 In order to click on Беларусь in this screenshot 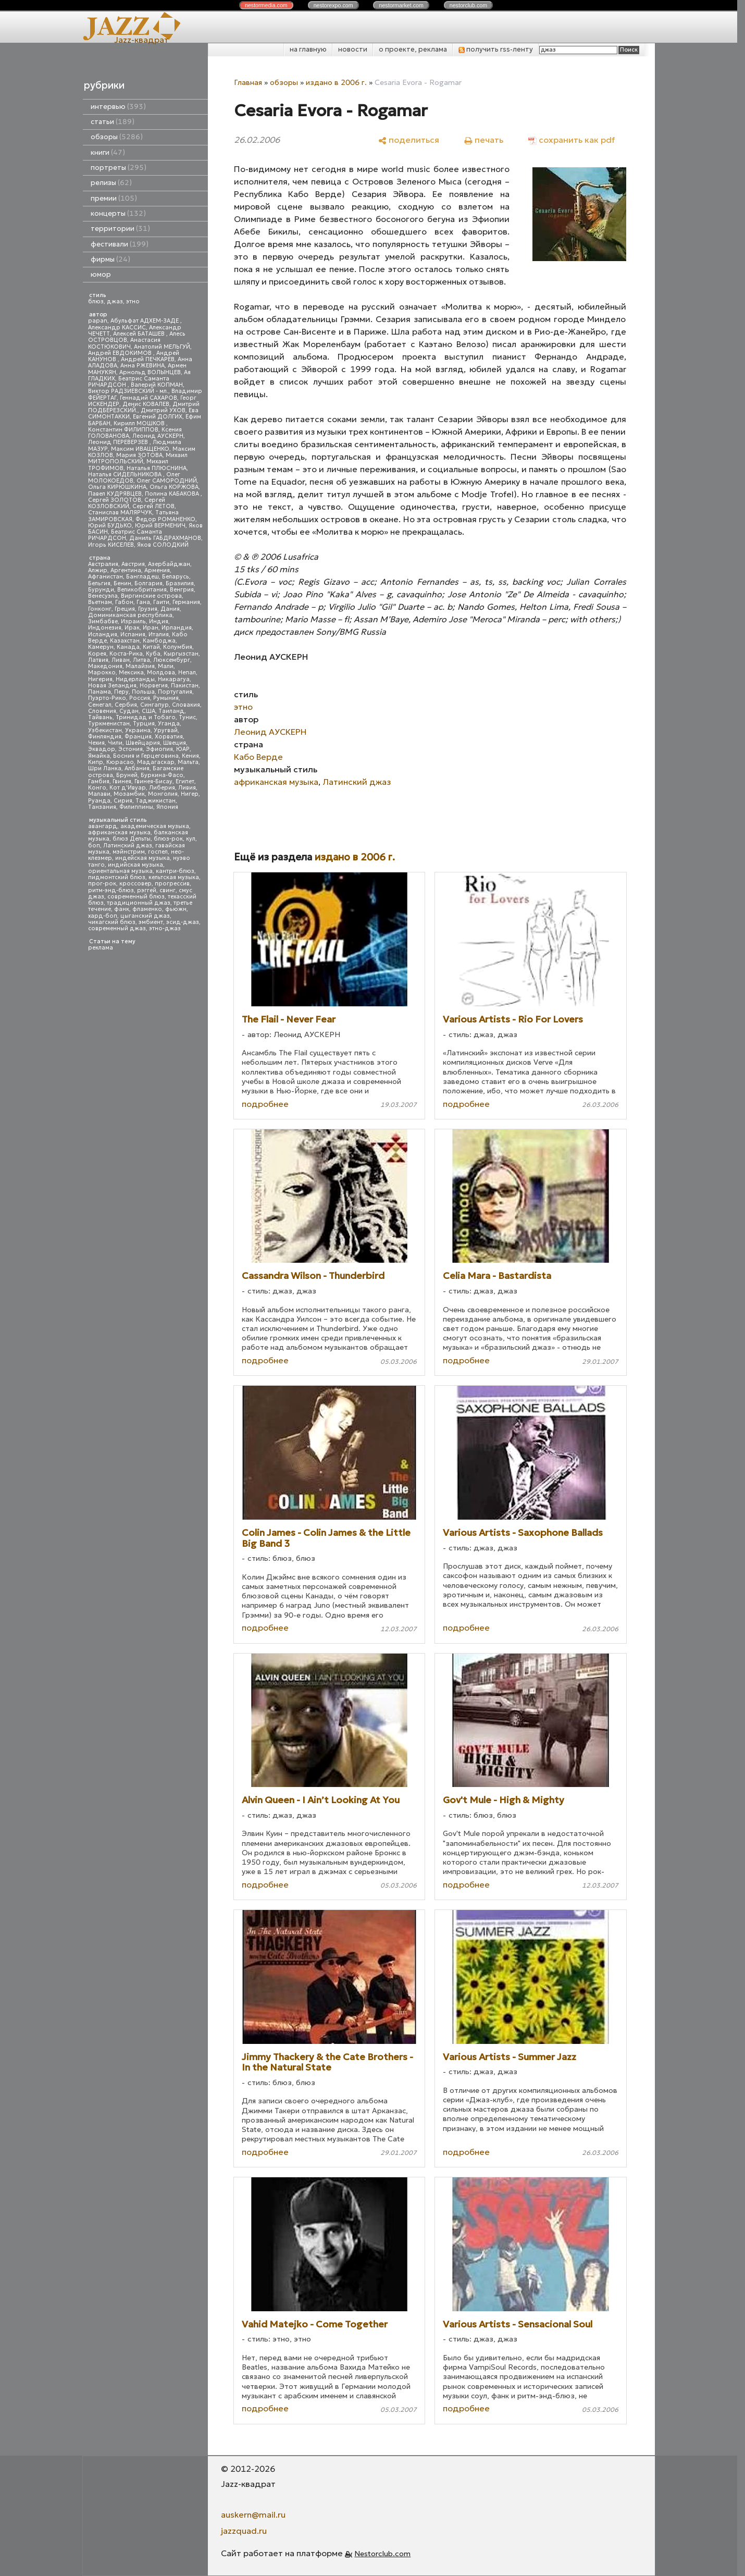, I will do `click(175, 576)`.